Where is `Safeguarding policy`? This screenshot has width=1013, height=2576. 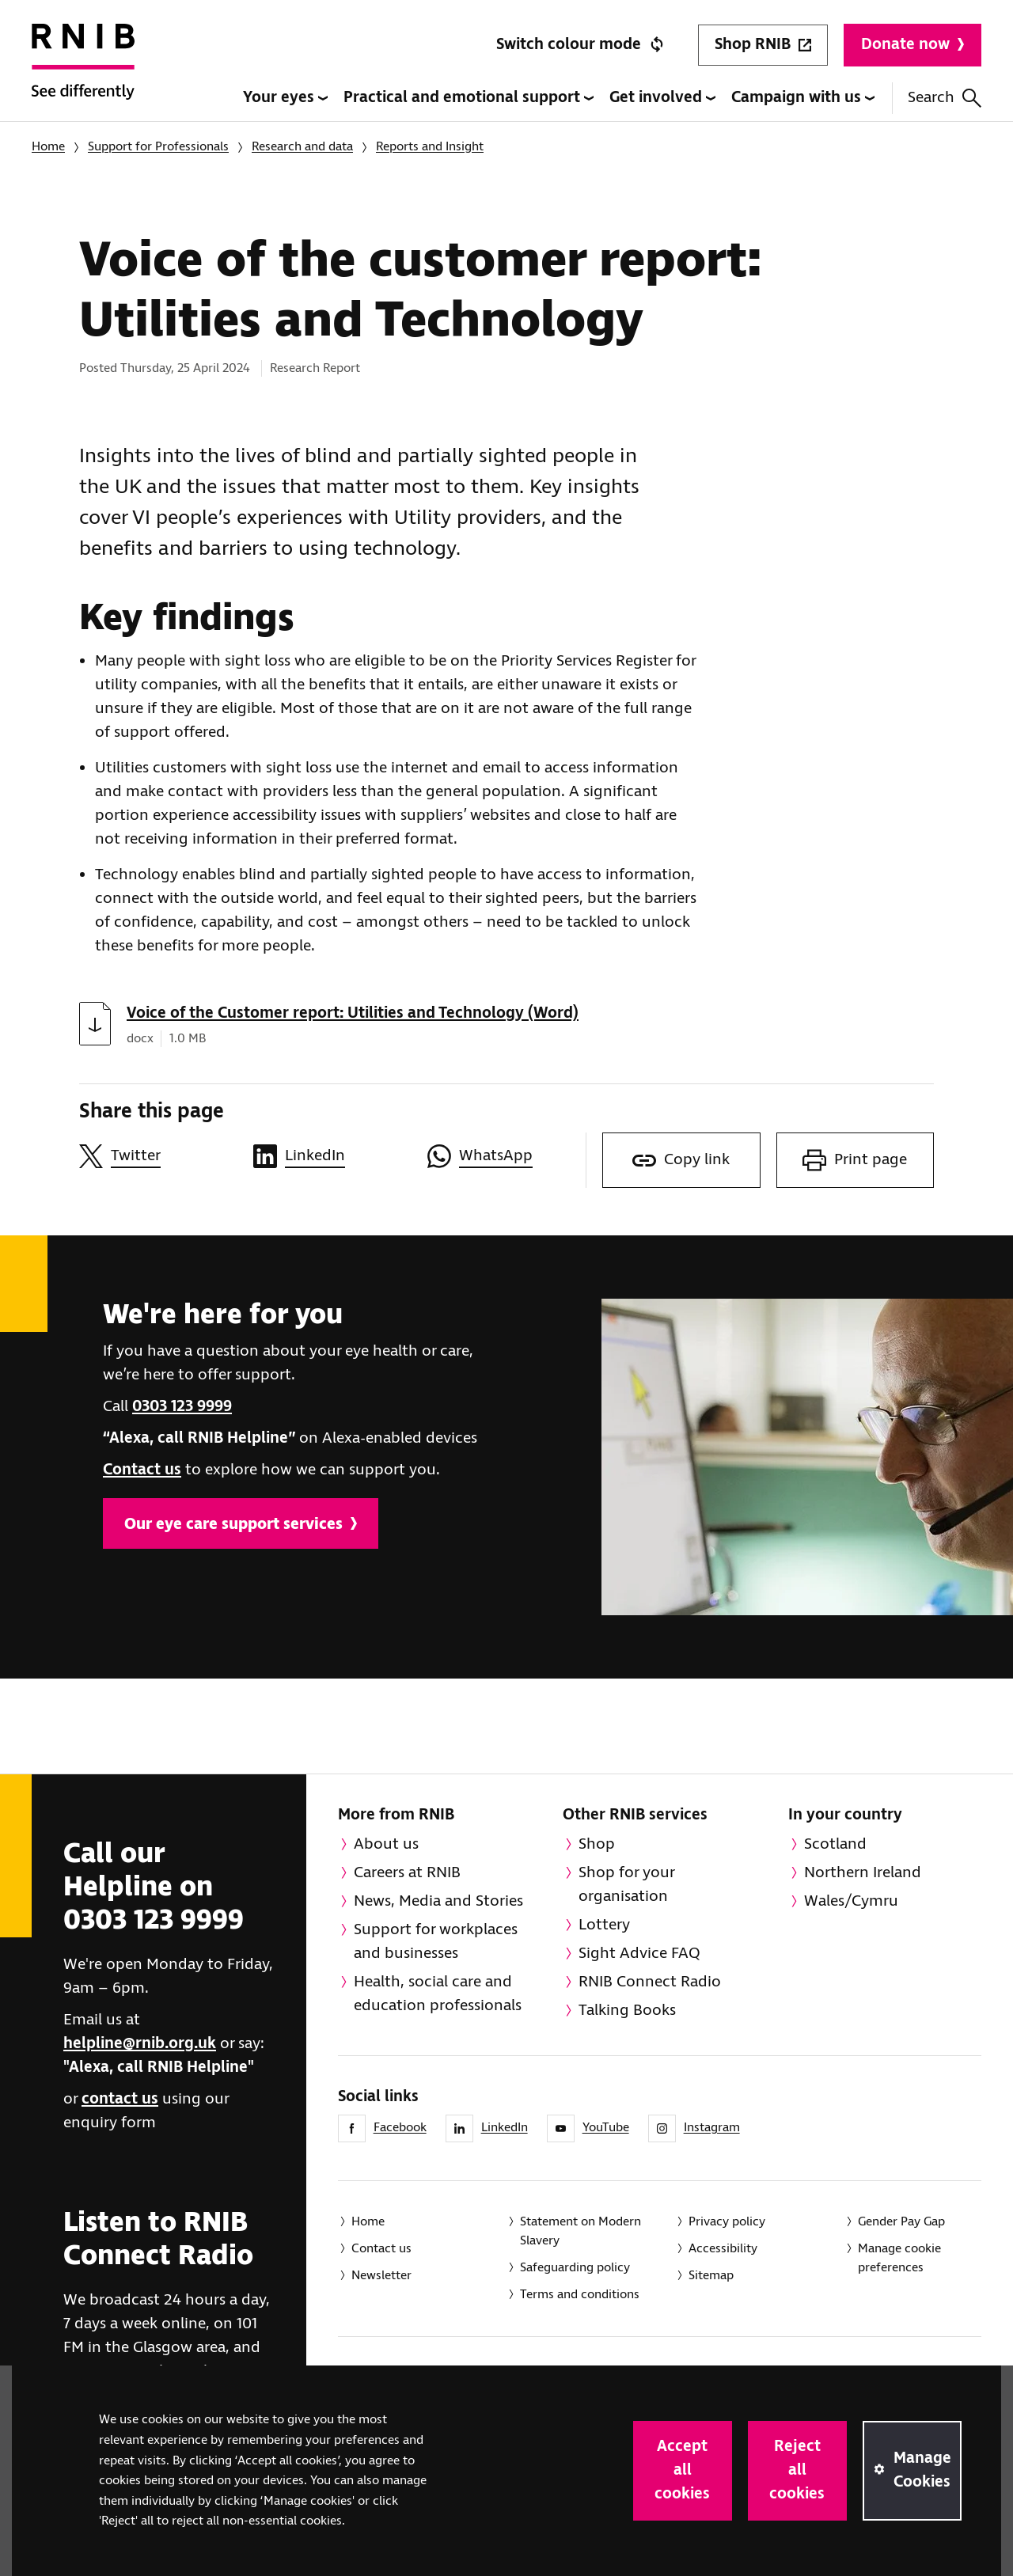
Safeguarding policy is located at coordinates (575, 2267).